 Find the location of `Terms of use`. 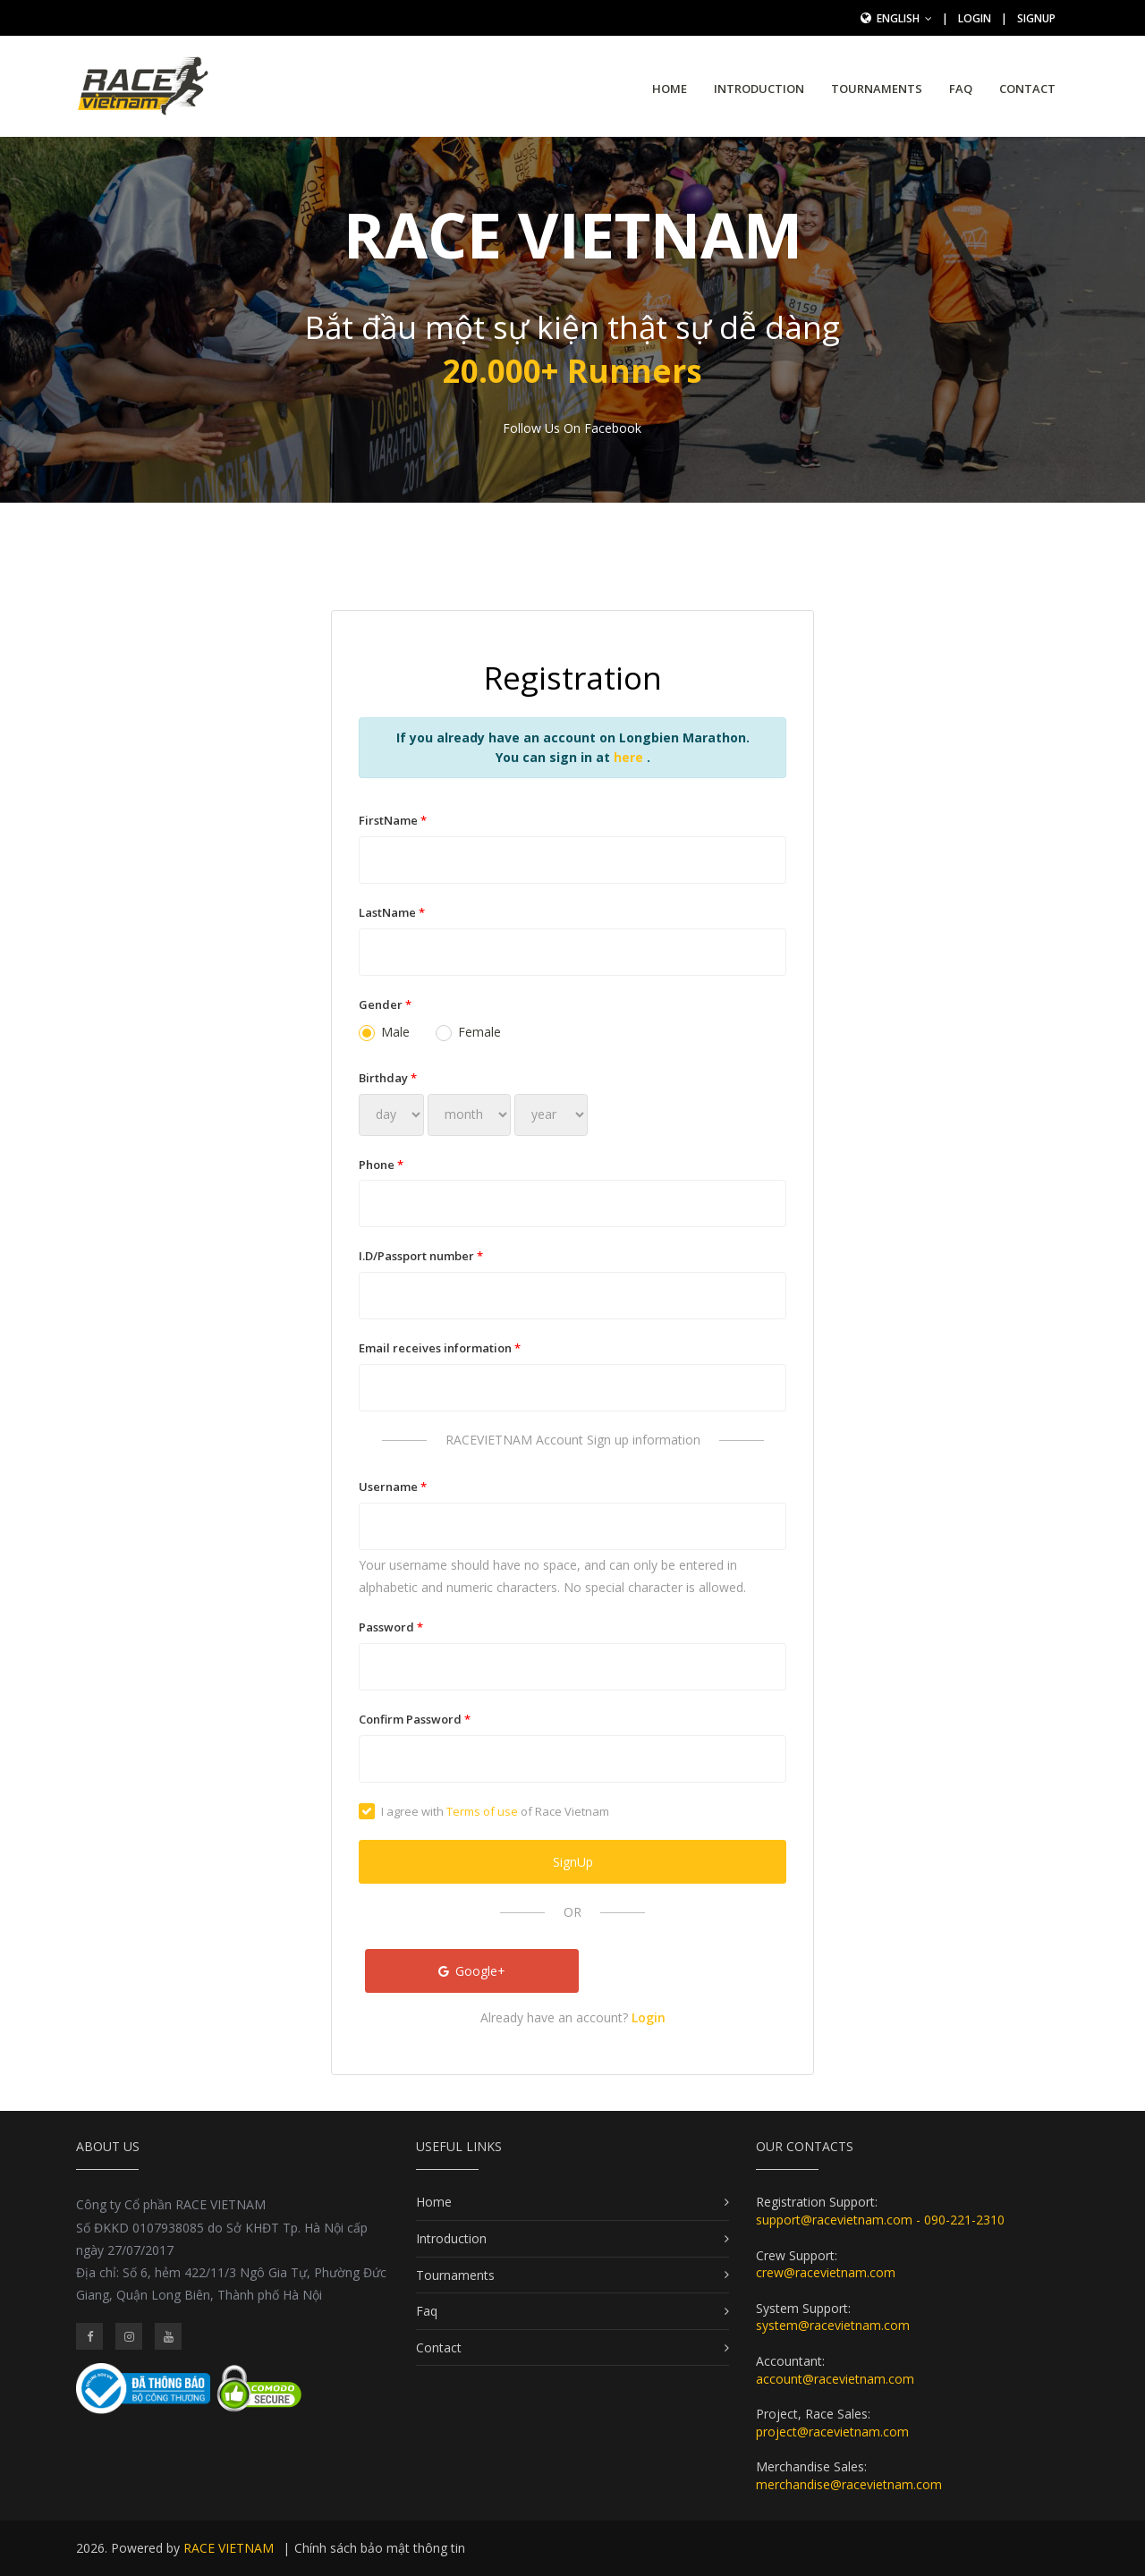

Terms of use is located at coordinates (482, 1811).